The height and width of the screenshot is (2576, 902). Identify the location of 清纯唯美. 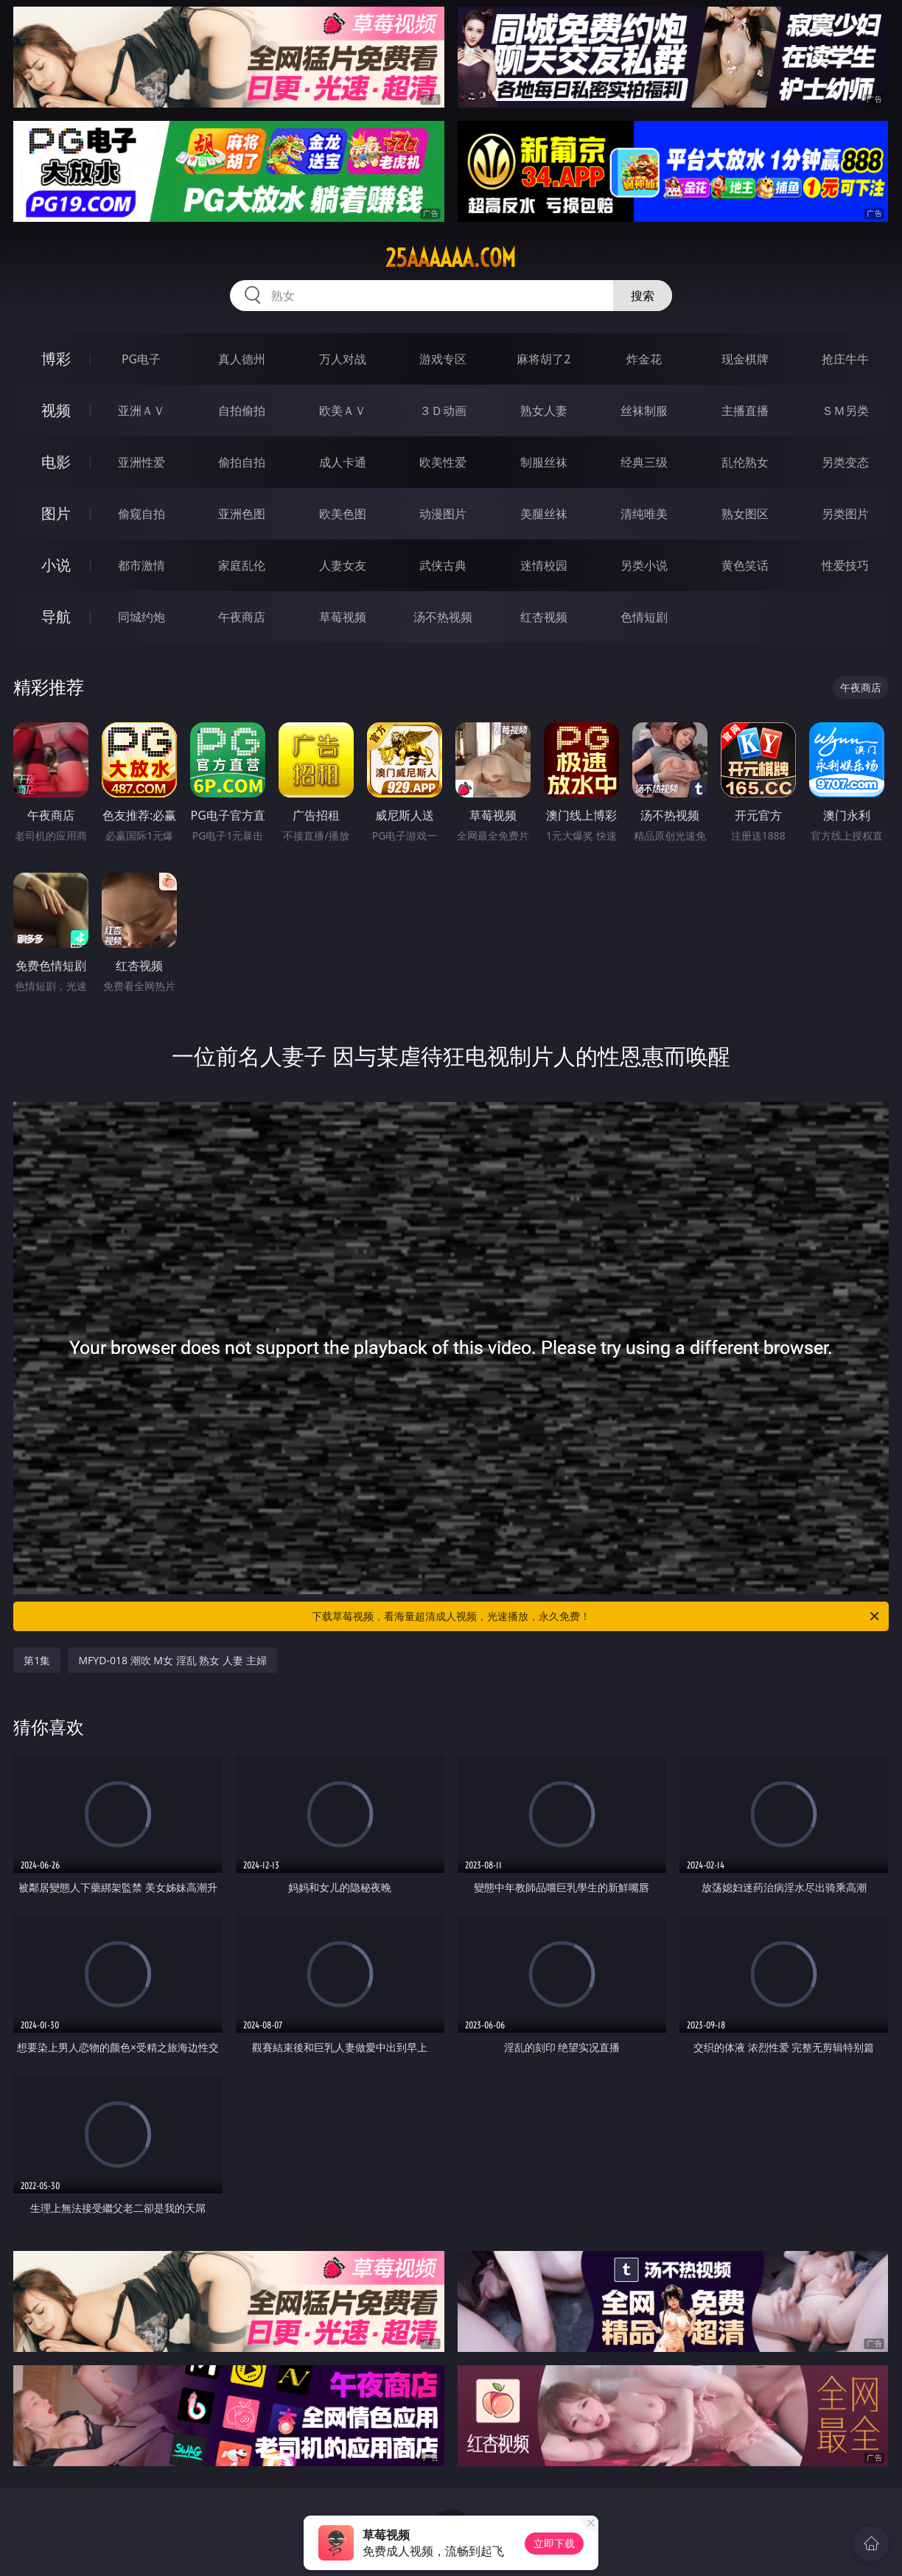
(644, 514).